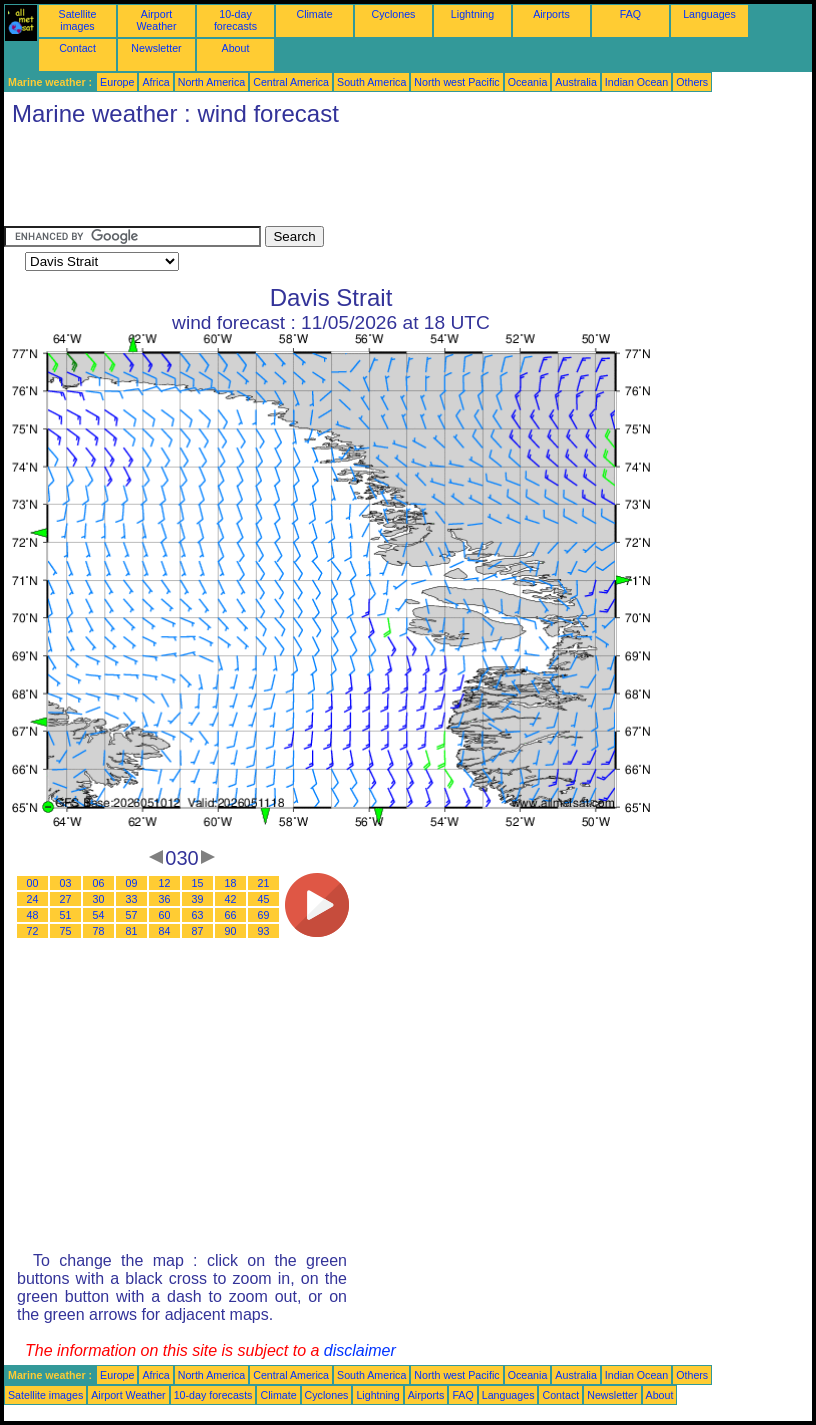  Describe the element at coordinates (132, 883) in the screenshot. I see `09` at that location.